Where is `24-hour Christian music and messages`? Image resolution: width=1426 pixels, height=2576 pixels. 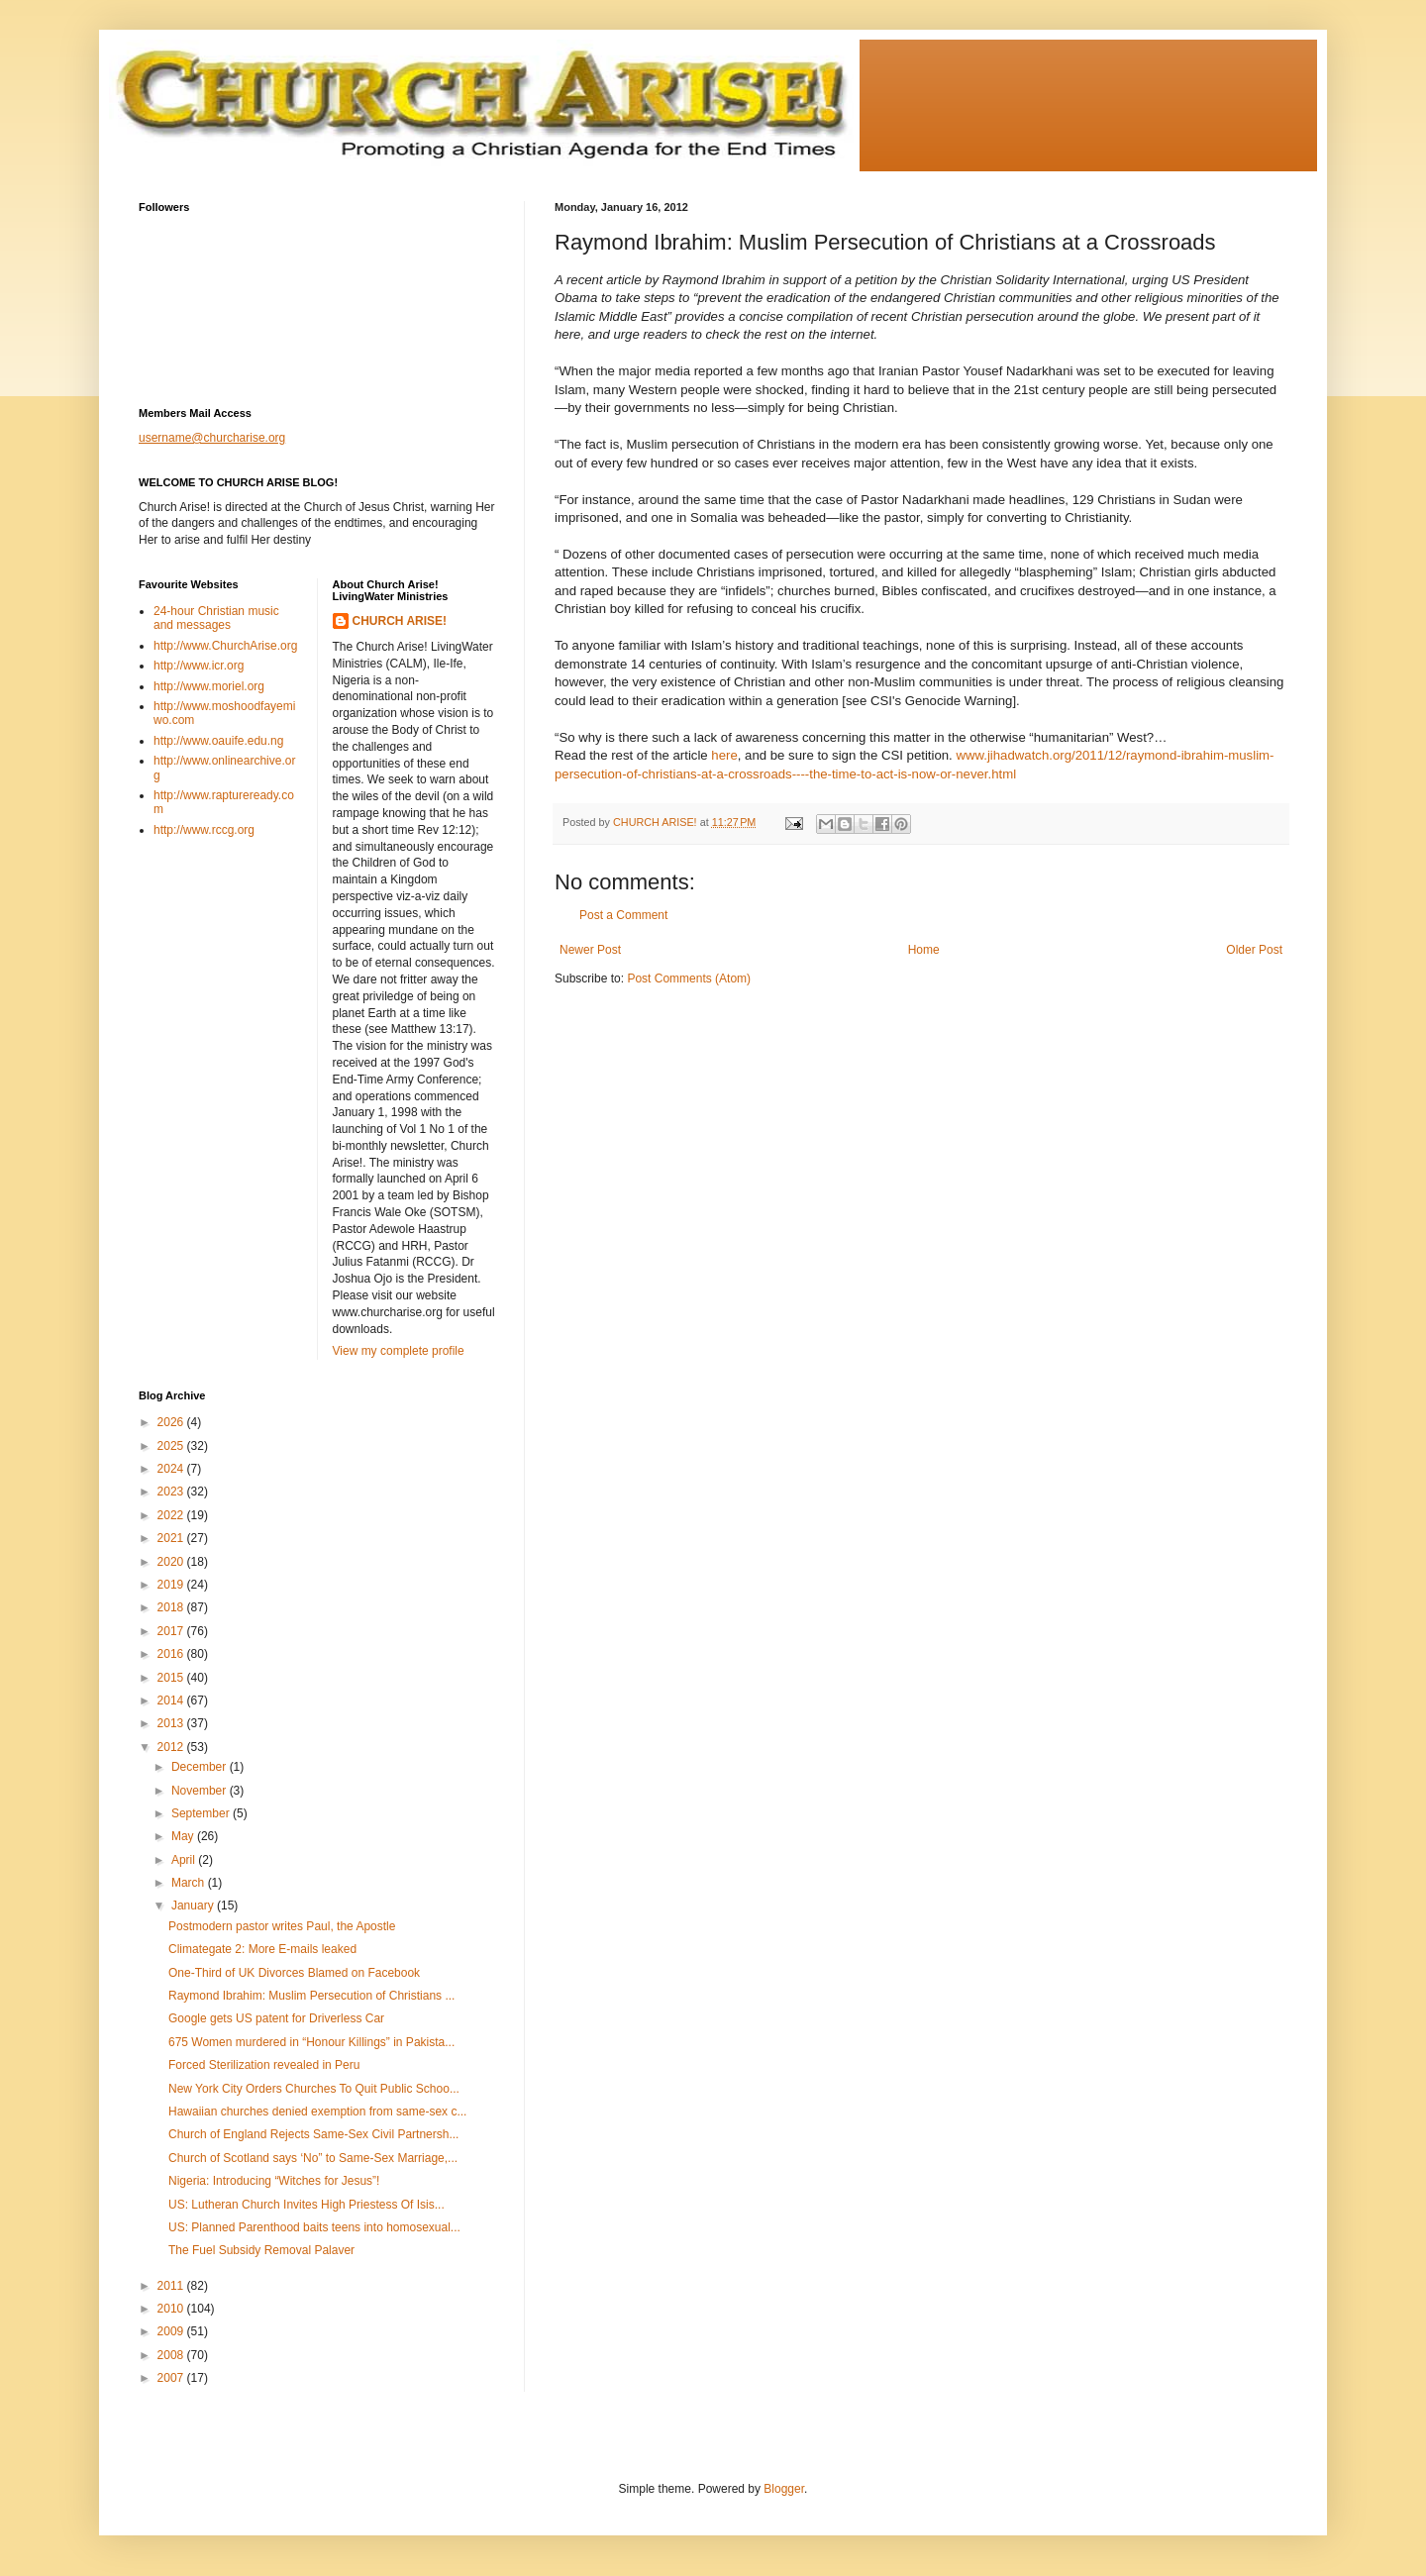 24-hour Christian music and messages is located at coordinates (216, 618).